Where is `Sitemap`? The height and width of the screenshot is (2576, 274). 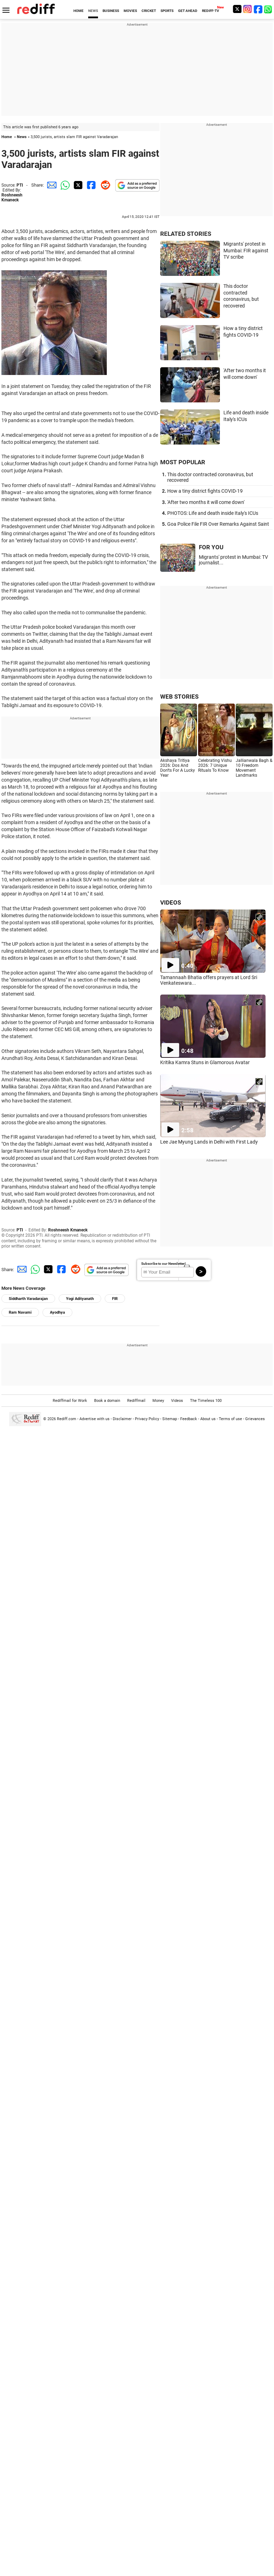
Sitemap is located at coordinates (169, 1418).